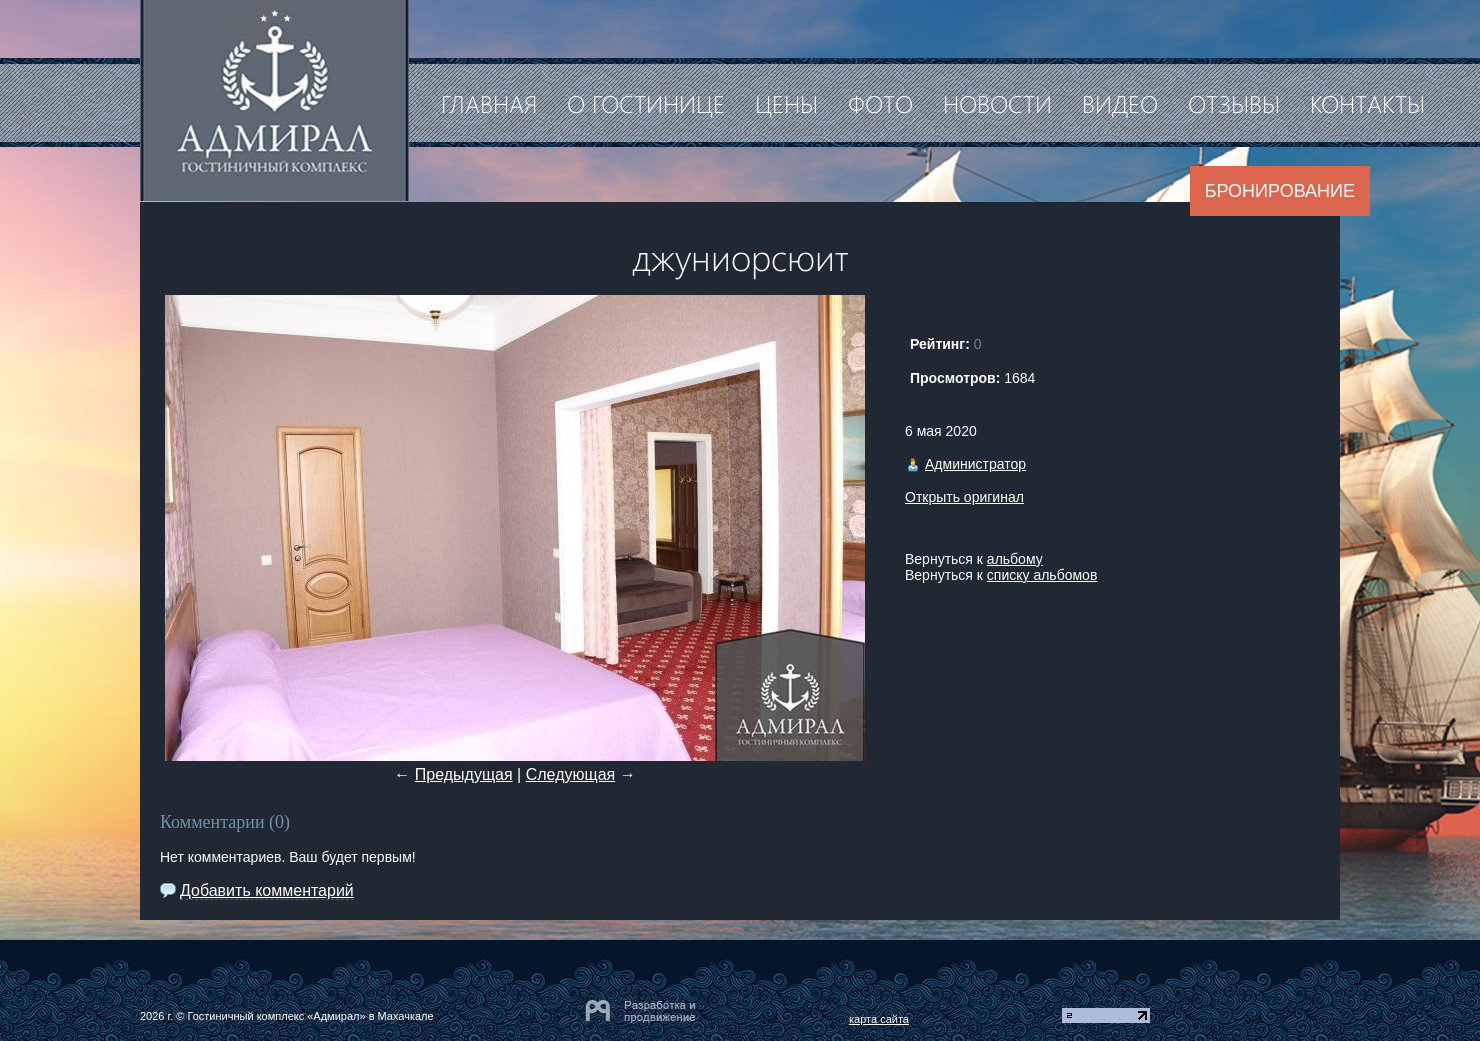 The width and height of the screenshot is (1480, 1041). I want to click on Цены, so click(786, 103).